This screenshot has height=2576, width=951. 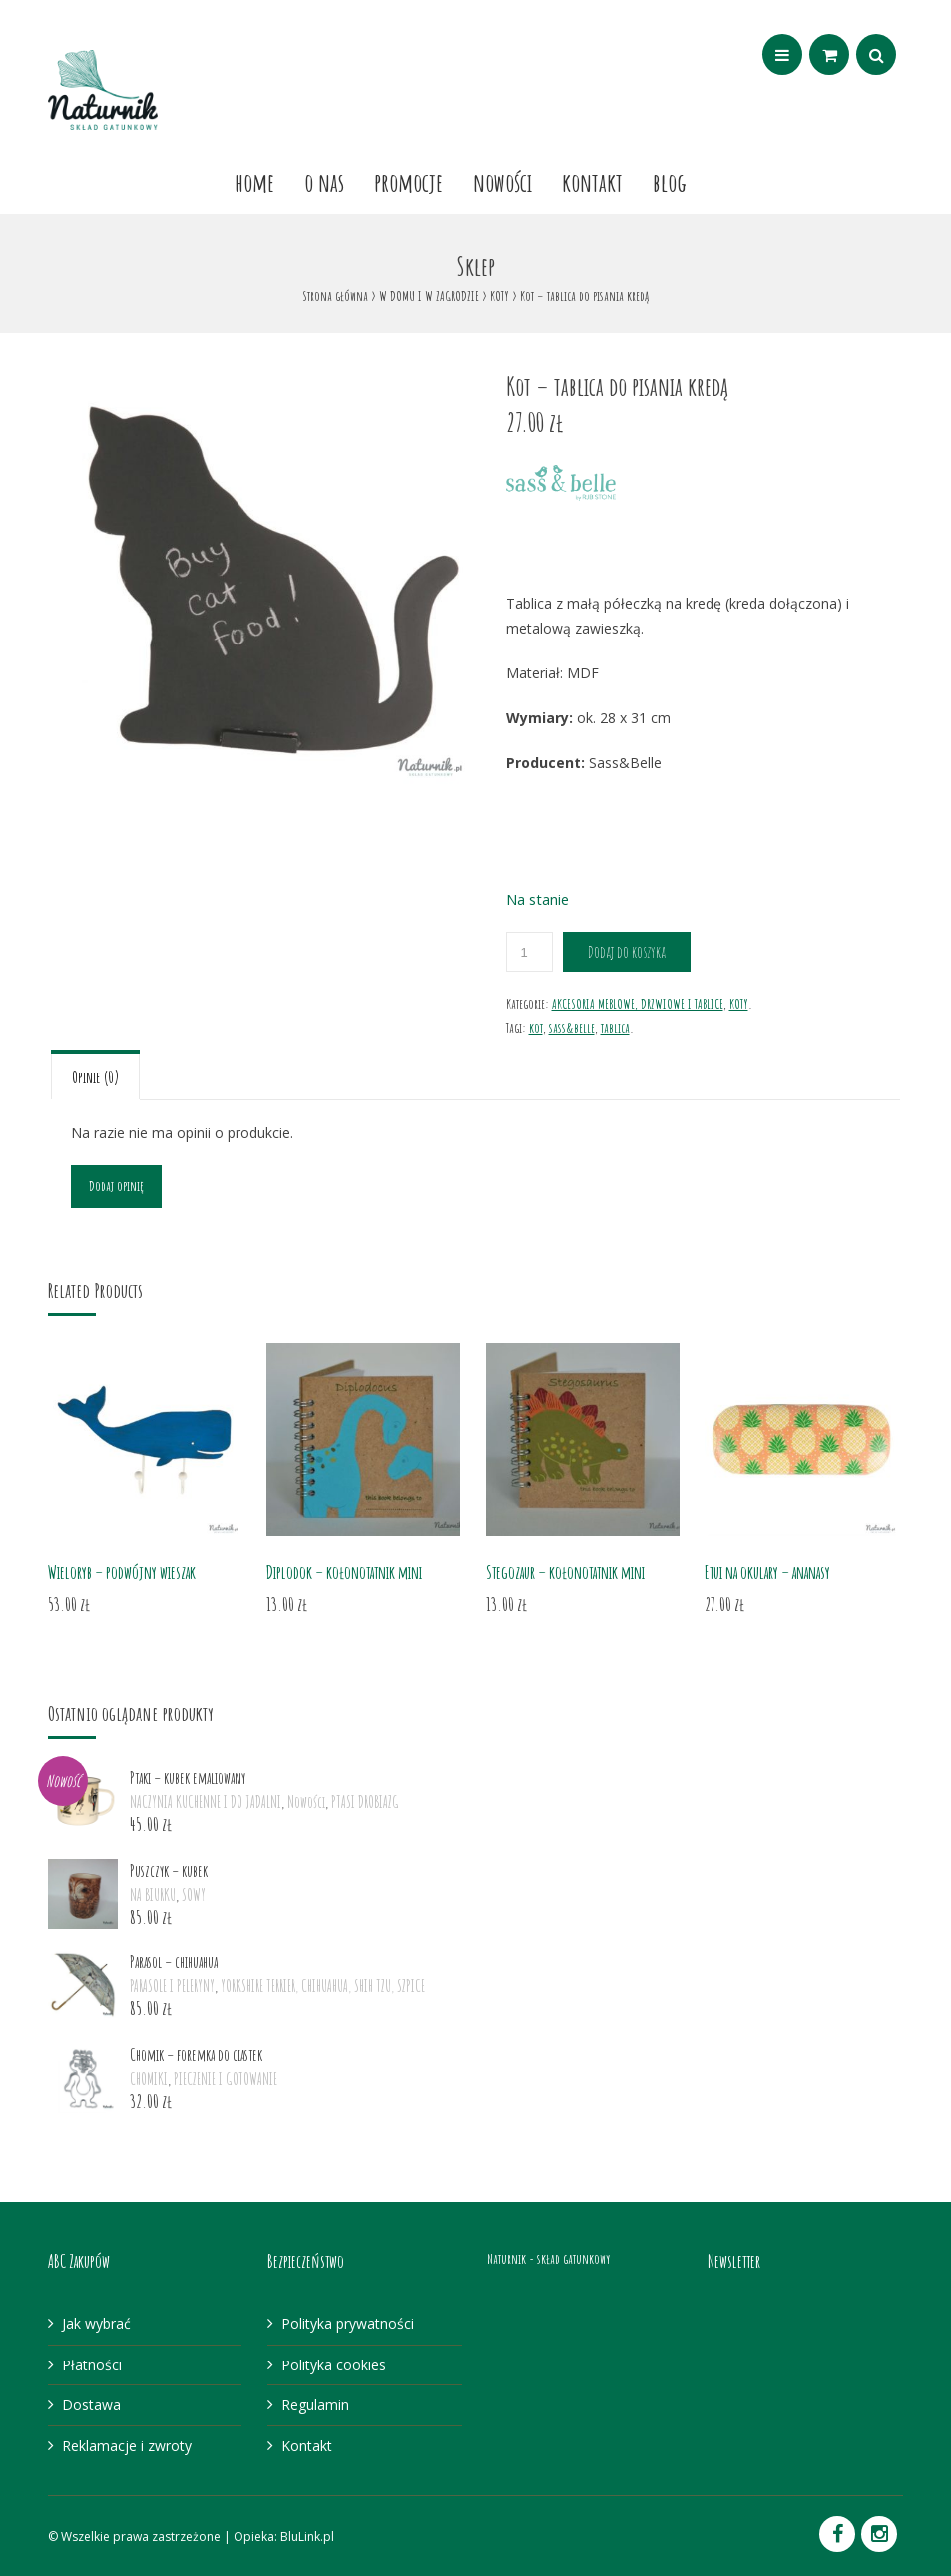 I want to click on sass&belle, so click(x=572, y=1027).